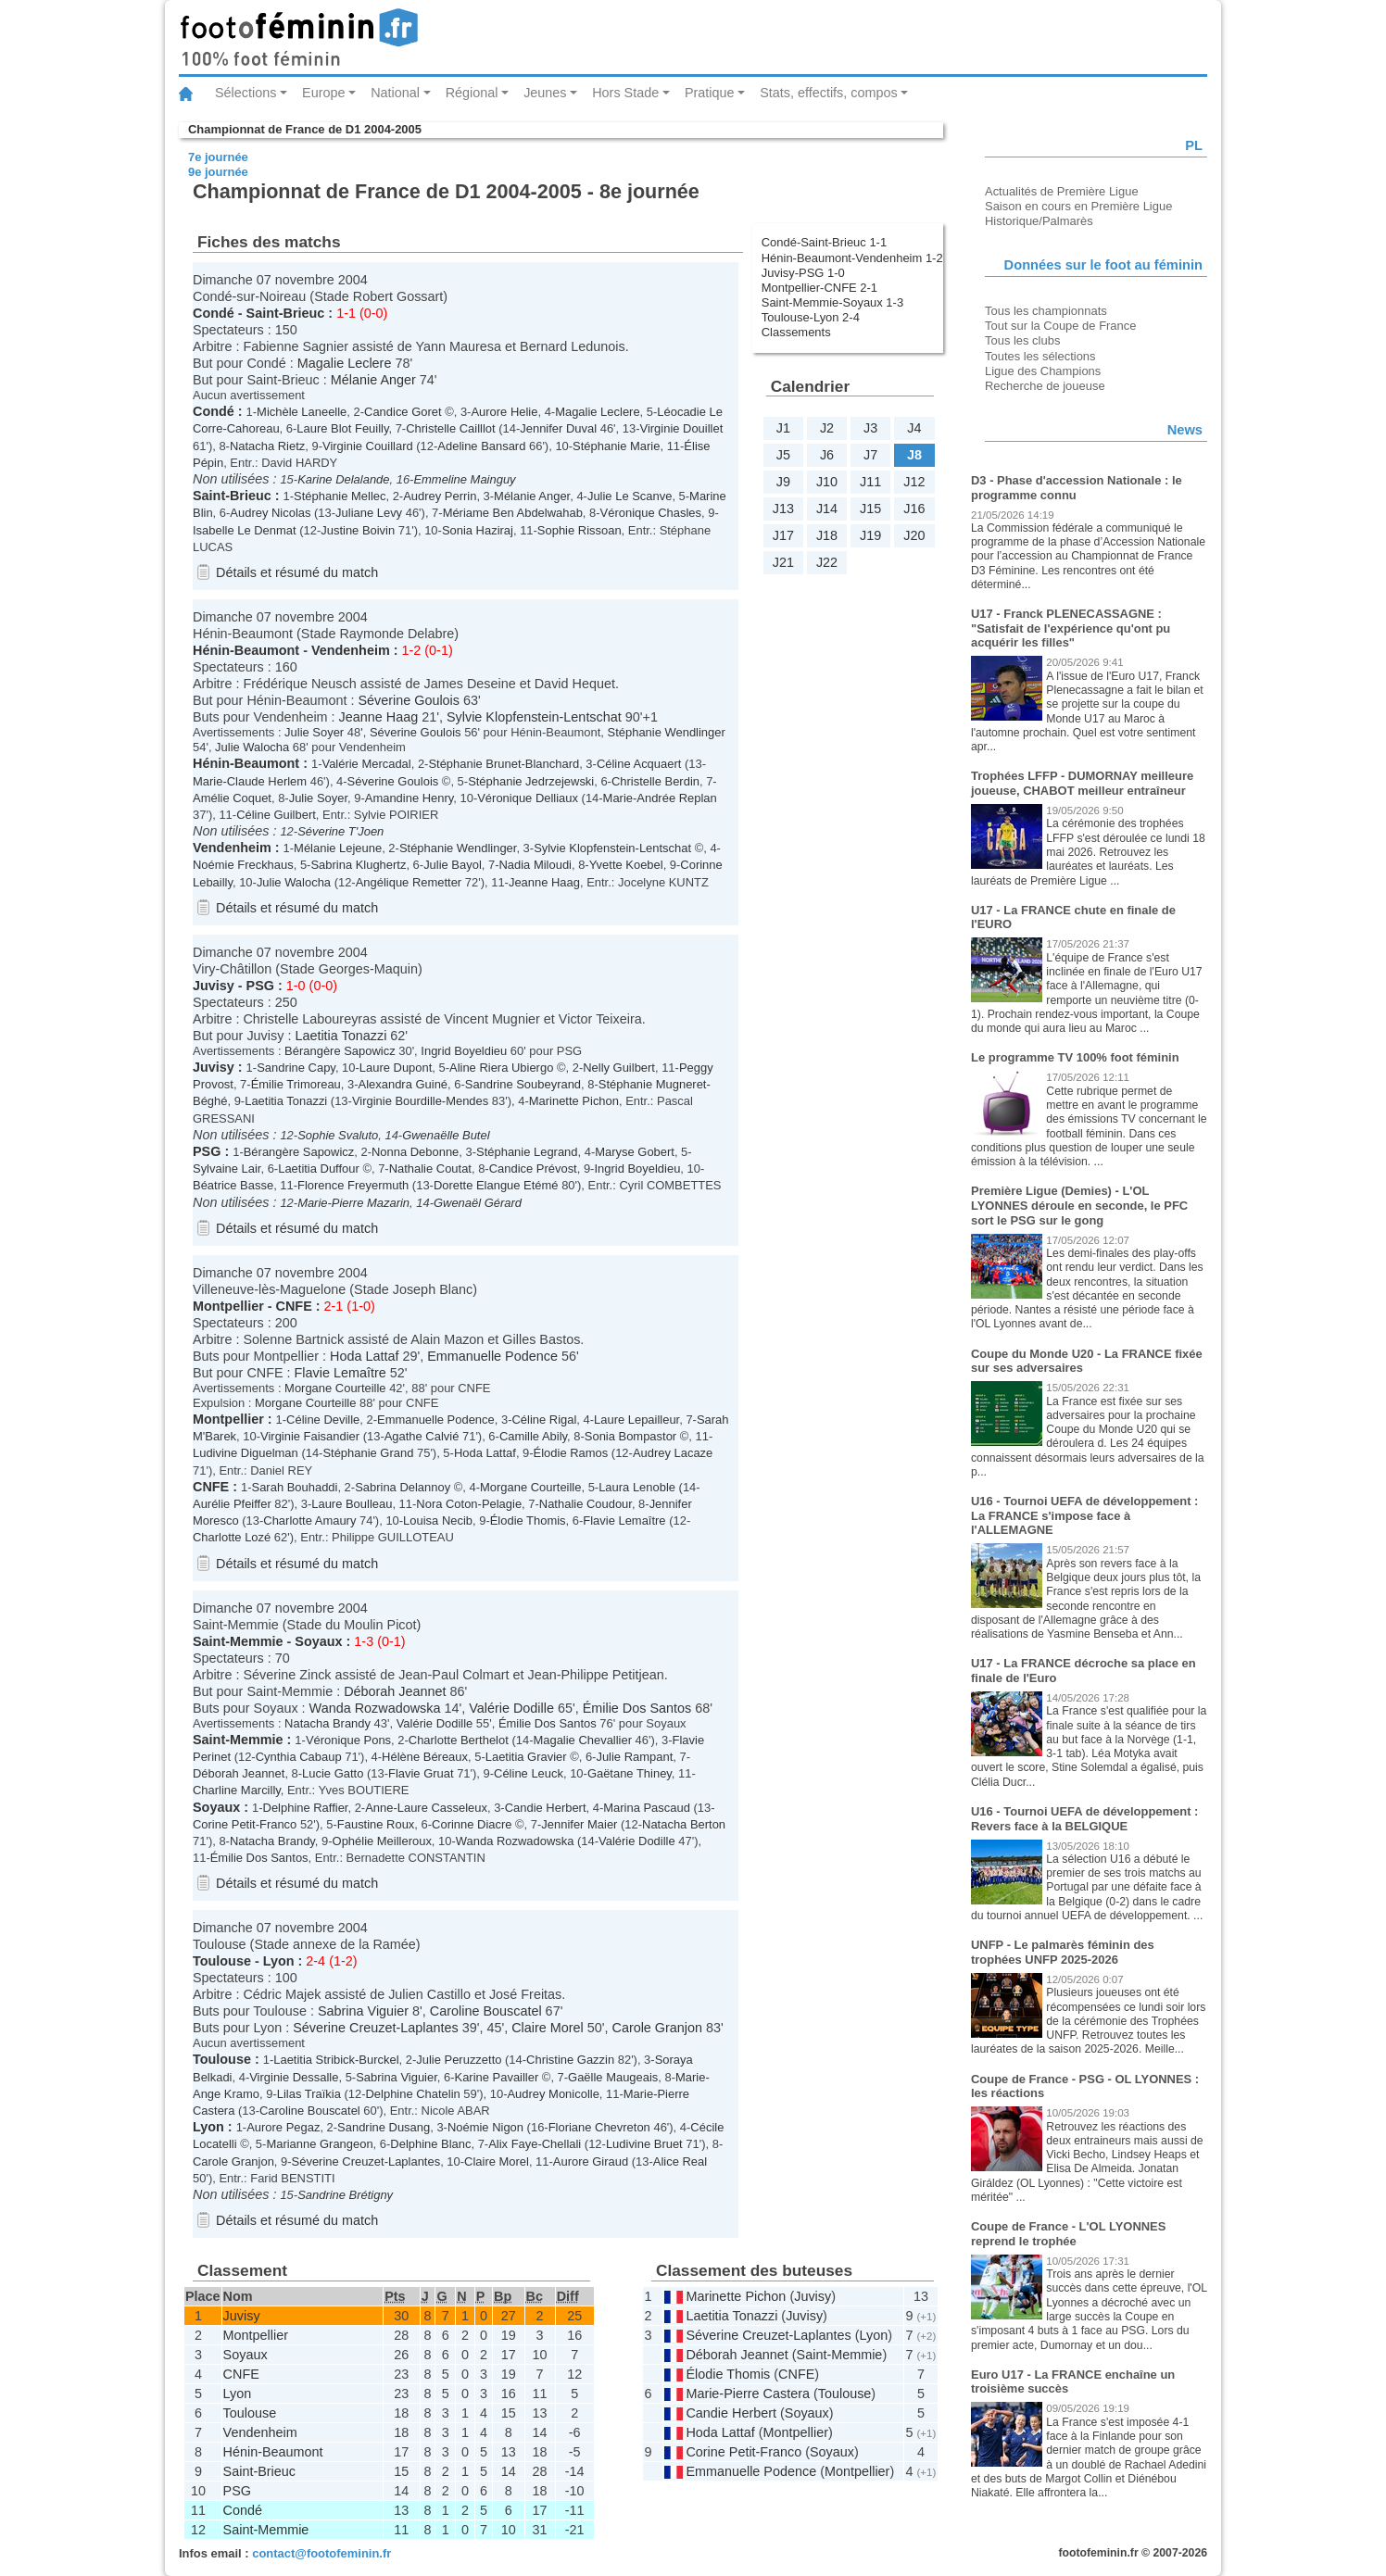 The image size is (1386, 2576). What do you see at coordinates (870, 454) in the screenshot?
I see `J7` at bounding box center [870, 454].